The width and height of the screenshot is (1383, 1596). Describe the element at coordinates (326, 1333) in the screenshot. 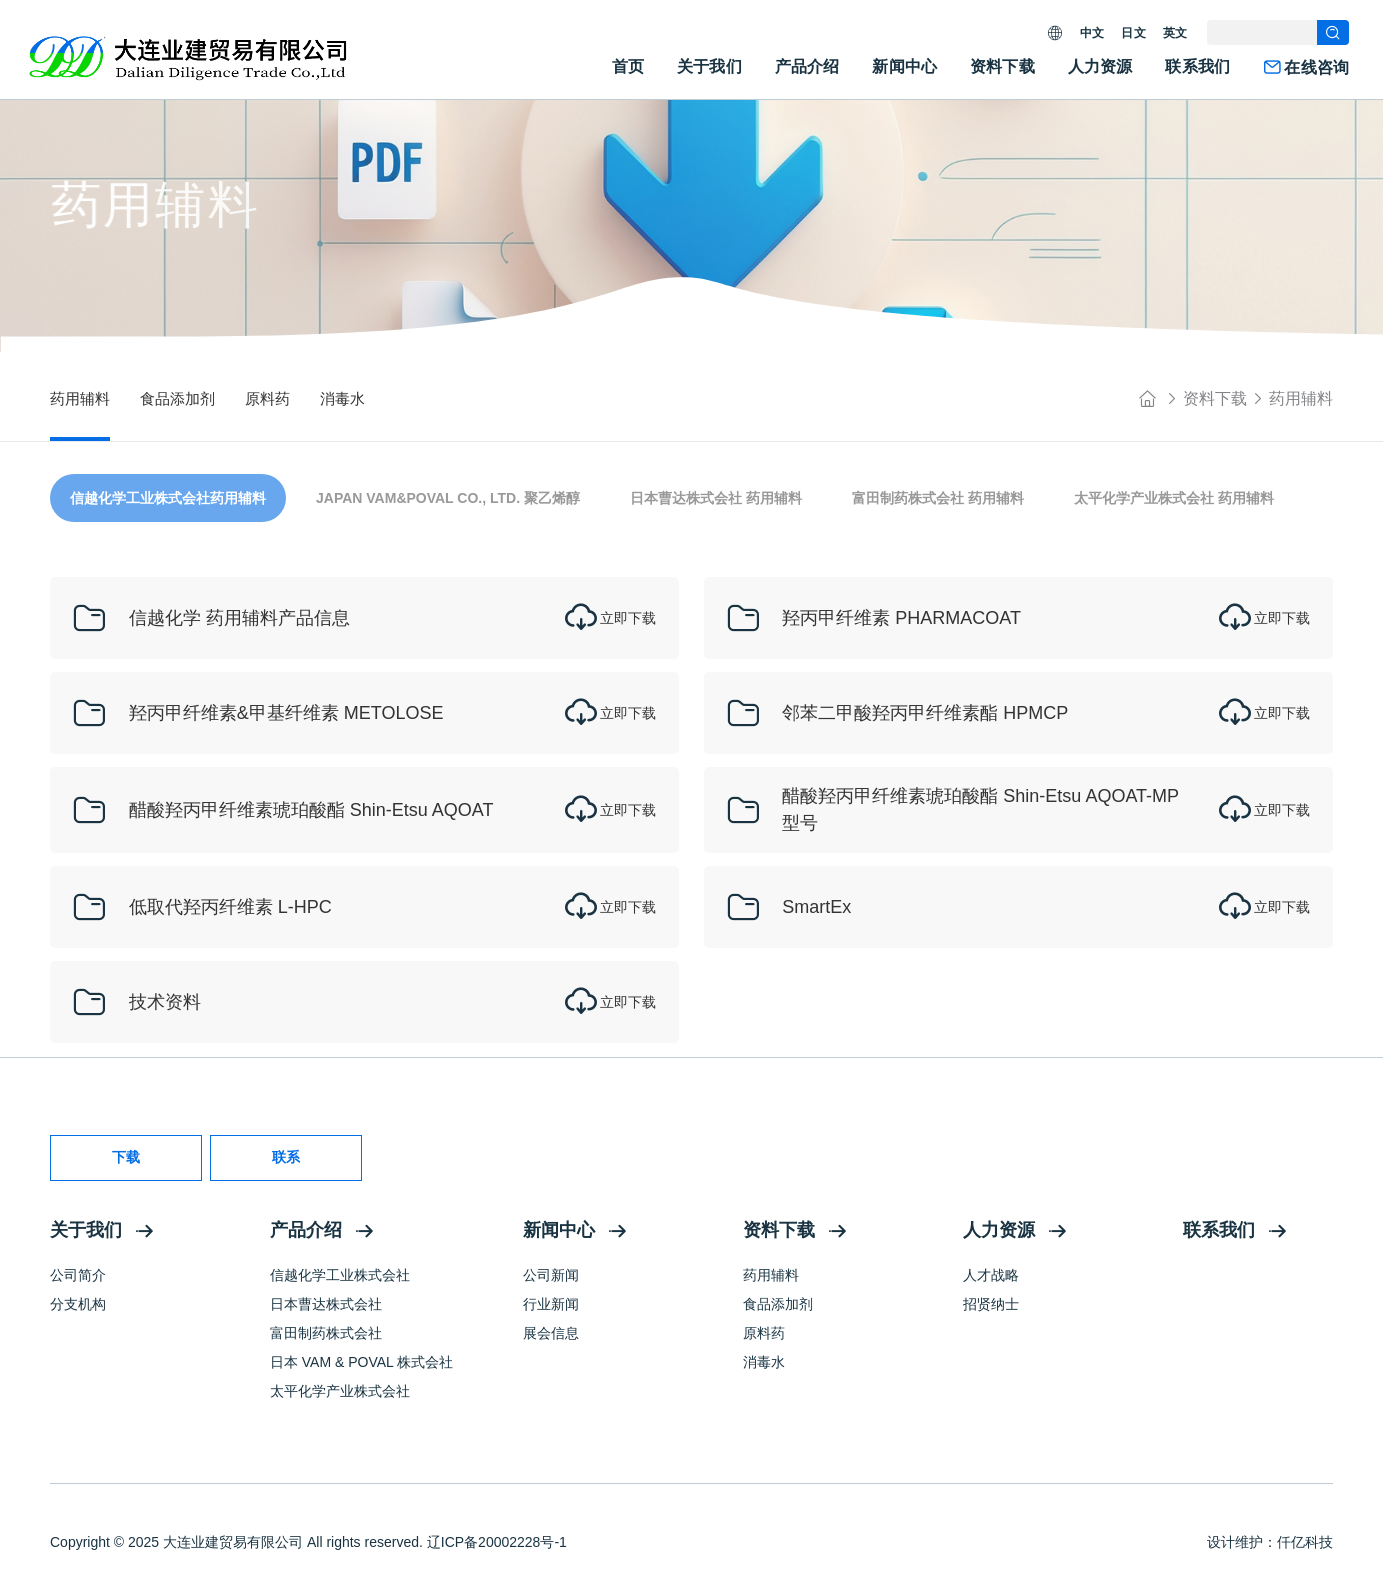

I see `富田制药株式会社` at that location.